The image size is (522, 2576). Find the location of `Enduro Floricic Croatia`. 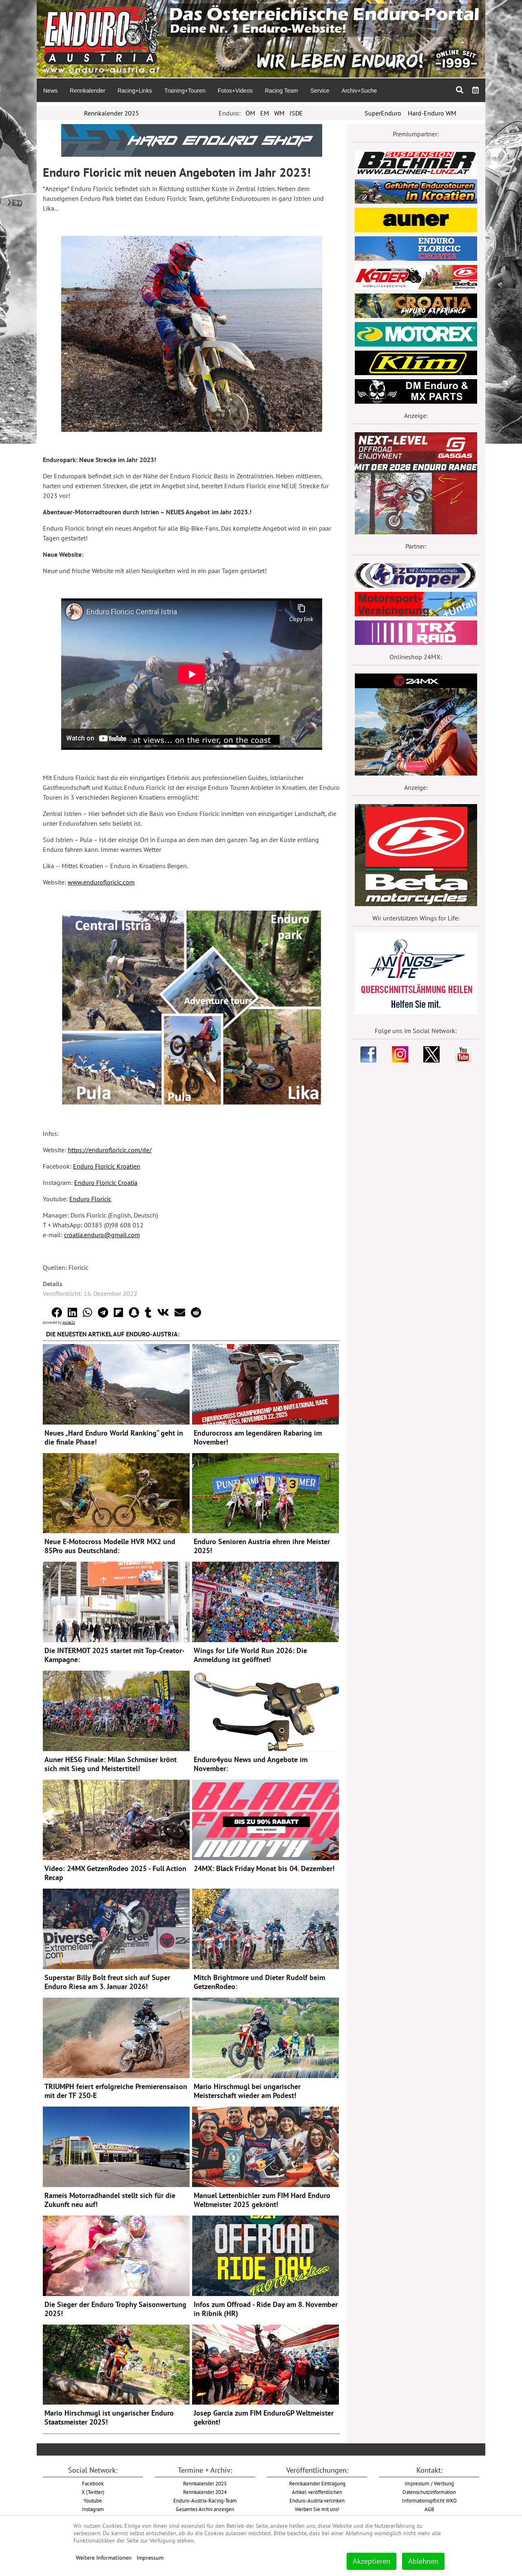

Enduro Floricic Croatia is located at coordinates (105, 1182).